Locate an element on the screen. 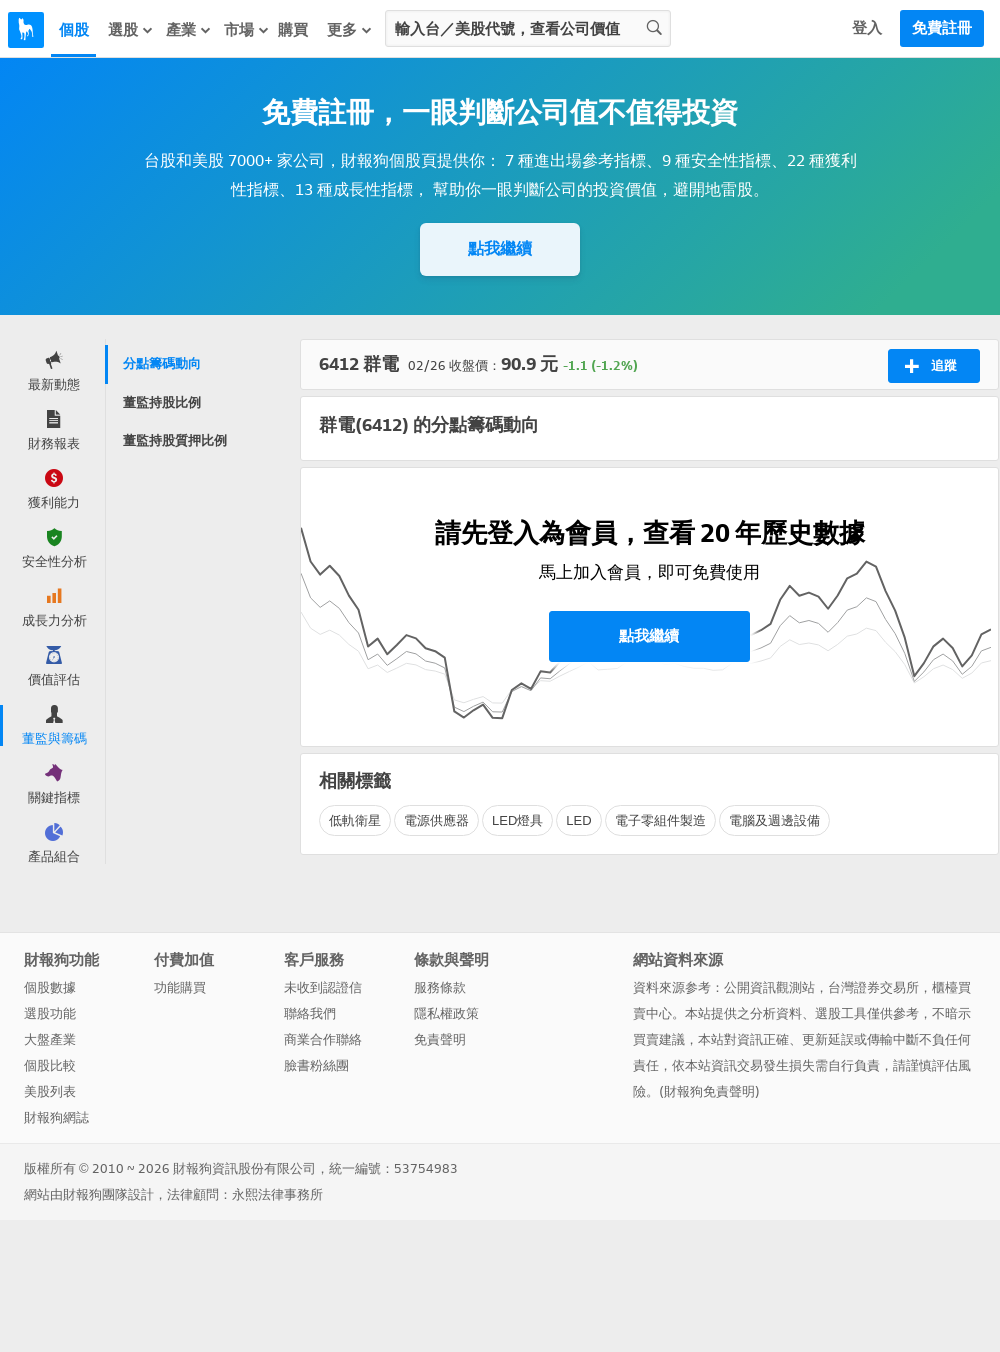 The height and width of the screenshot is (1352, 1000). 臉書粉絲團 is located at coordinates (316, 1065).